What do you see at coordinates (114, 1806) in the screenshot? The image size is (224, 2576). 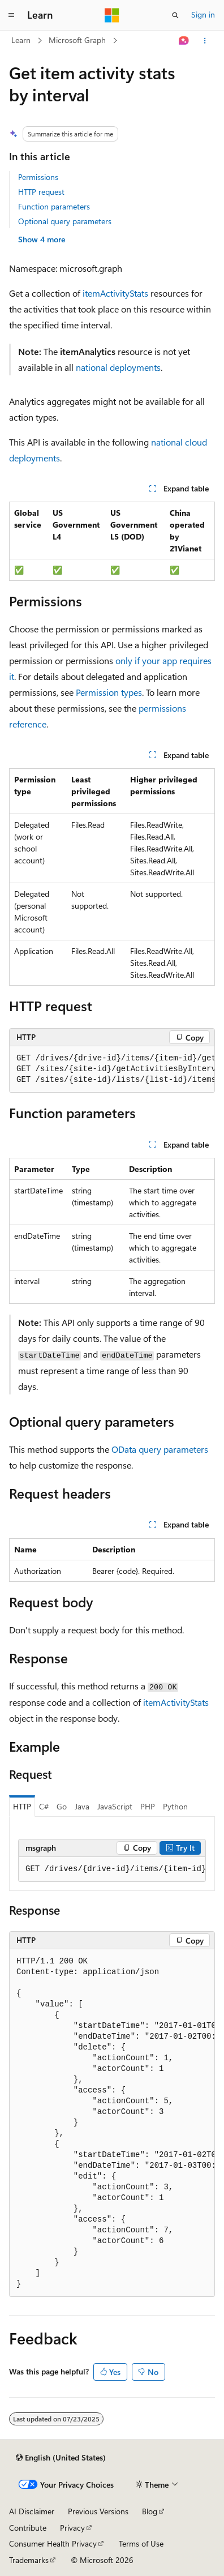 I see `JavaScript [tab]` at bounding box center [114, 1806].